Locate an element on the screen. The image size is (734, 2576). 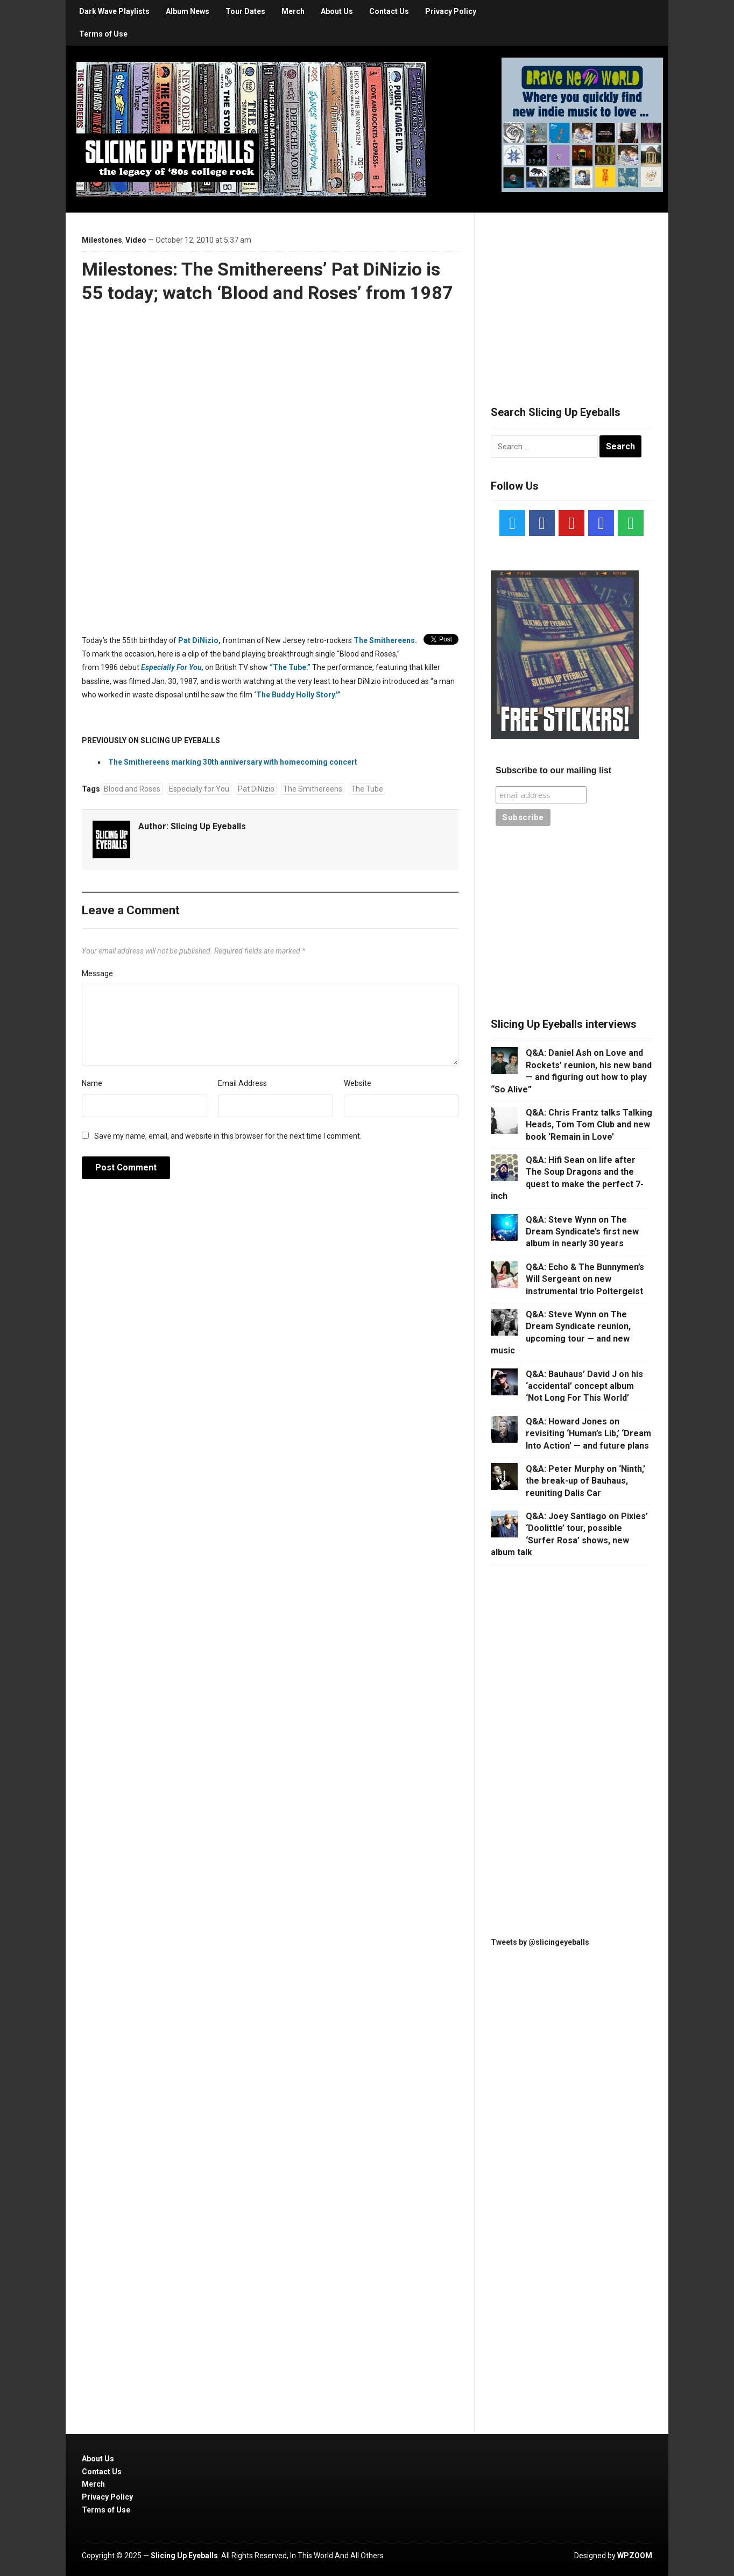
Slicing Up Eyeballs is located at coordinates (208, 826).